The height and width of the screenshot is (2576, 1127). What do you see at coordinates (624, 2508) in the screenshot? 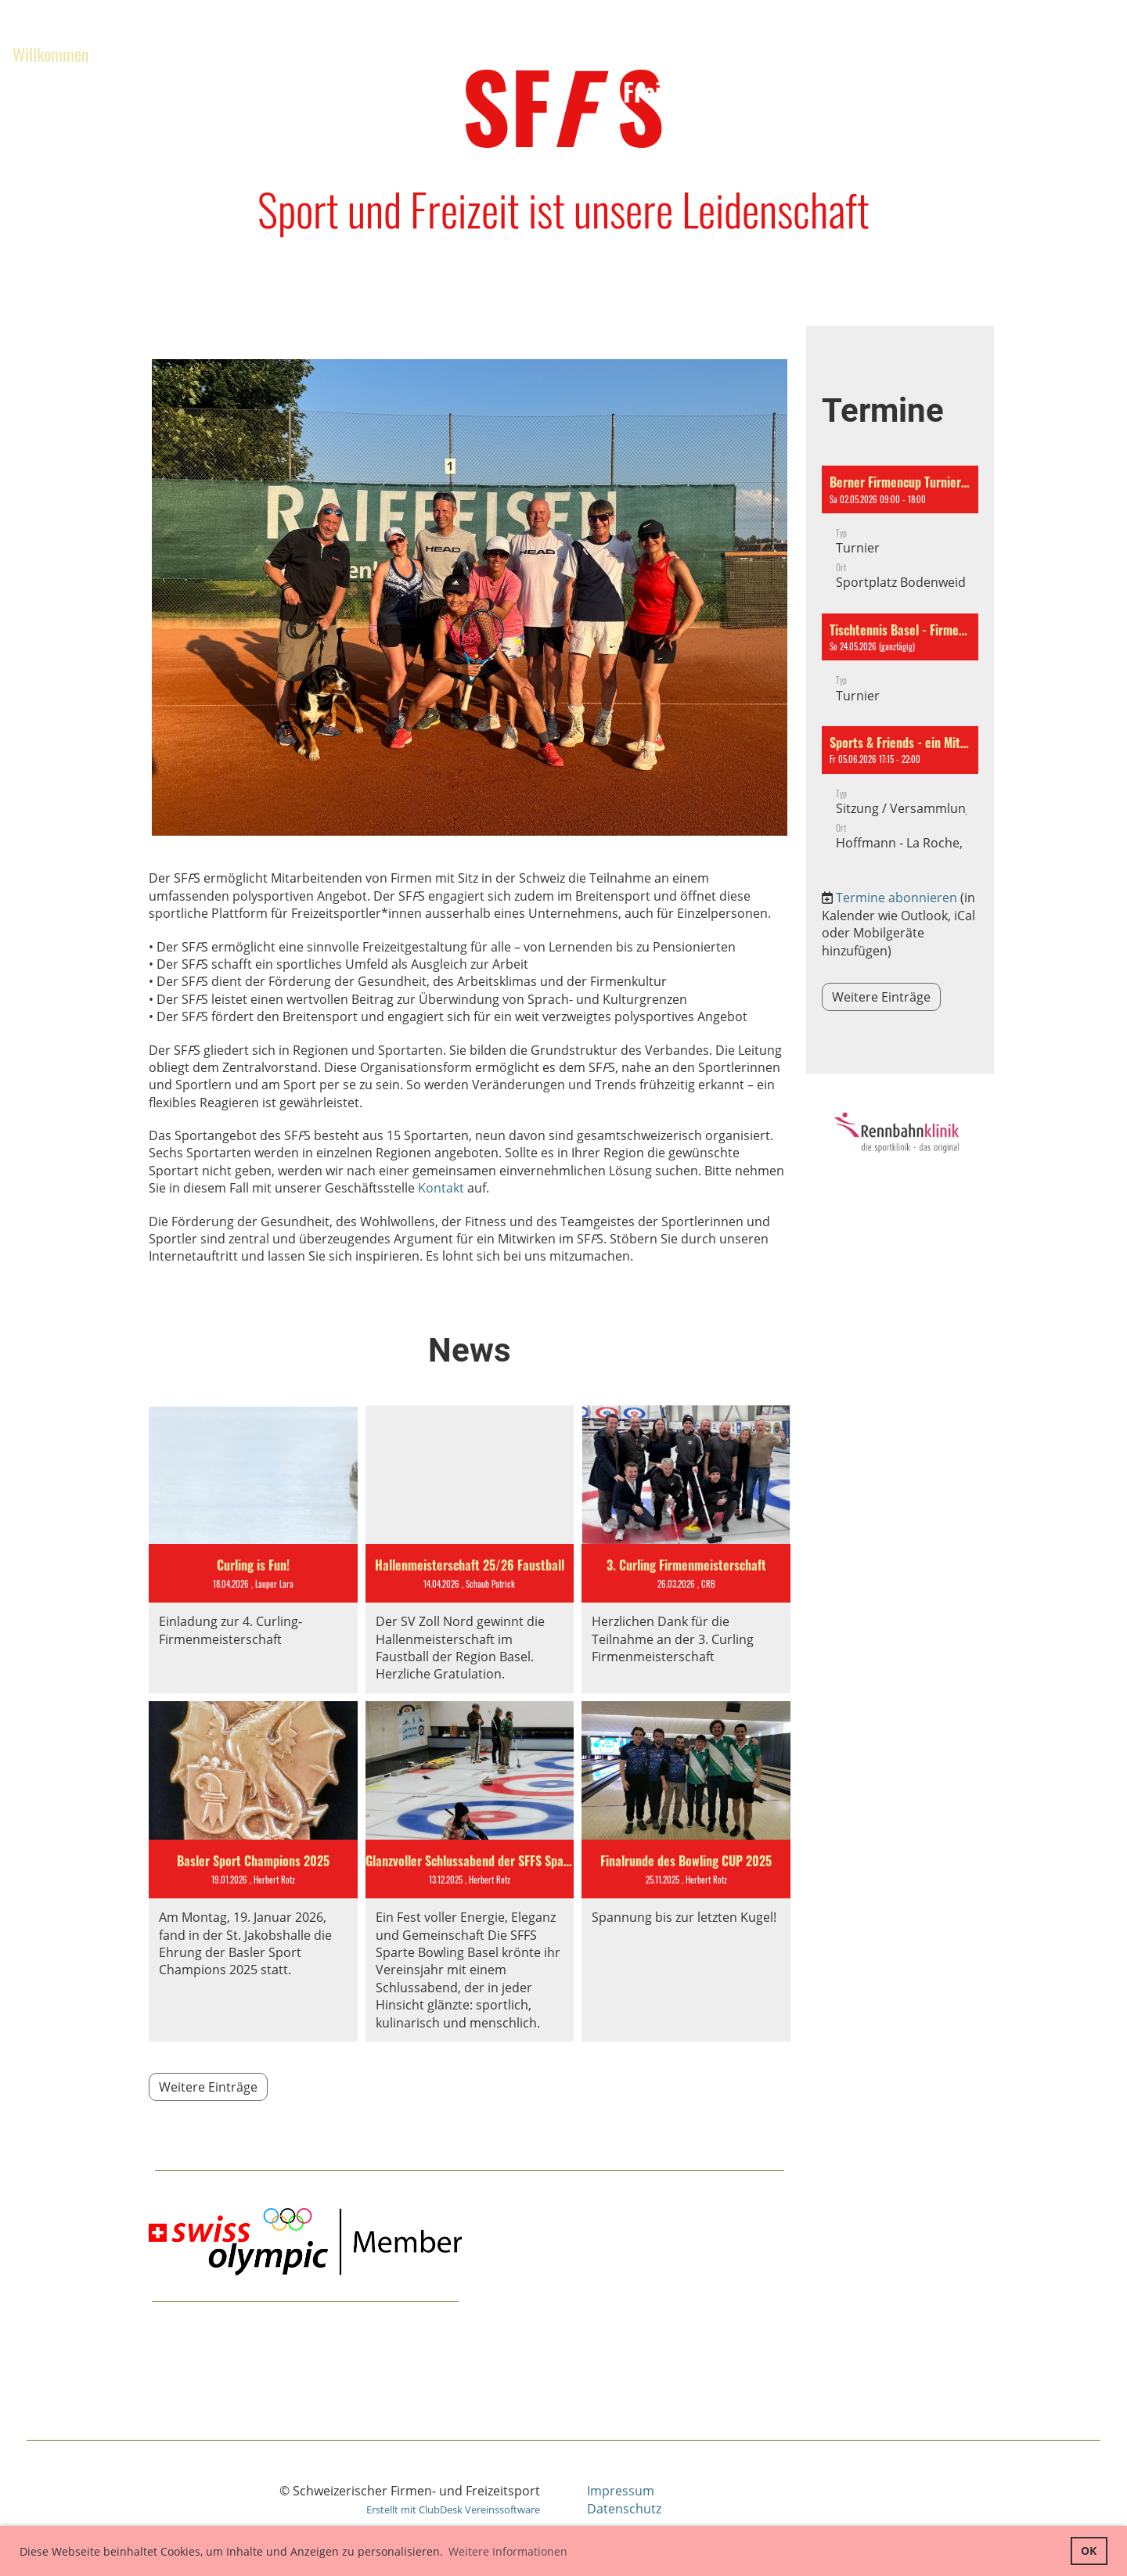
I see `Datenschutz` at bounding box center [624, 2508].